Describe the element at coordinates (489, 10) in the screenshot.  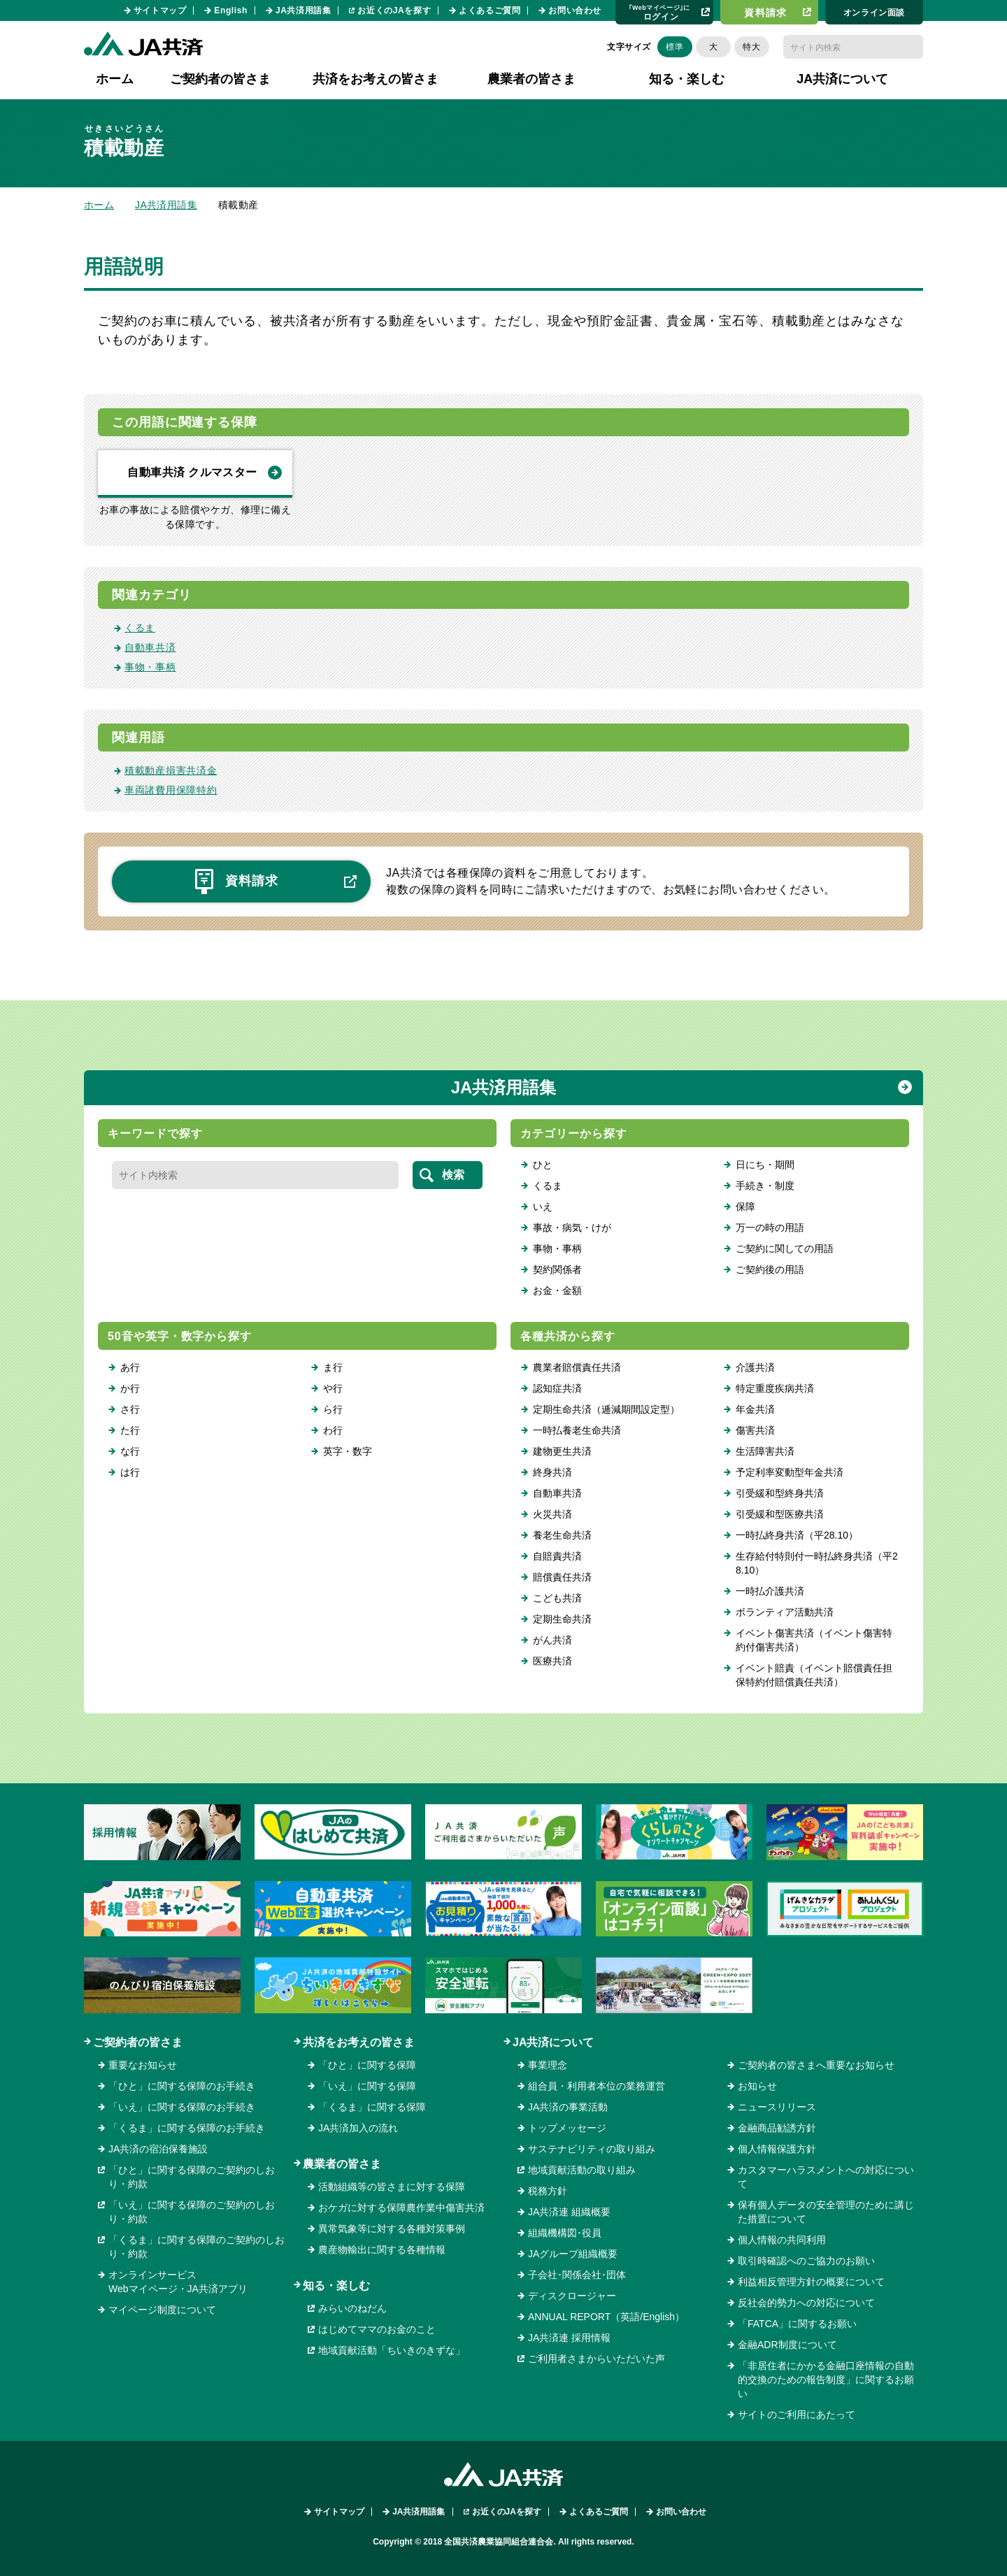
I see `よくあるご質問` at that location.